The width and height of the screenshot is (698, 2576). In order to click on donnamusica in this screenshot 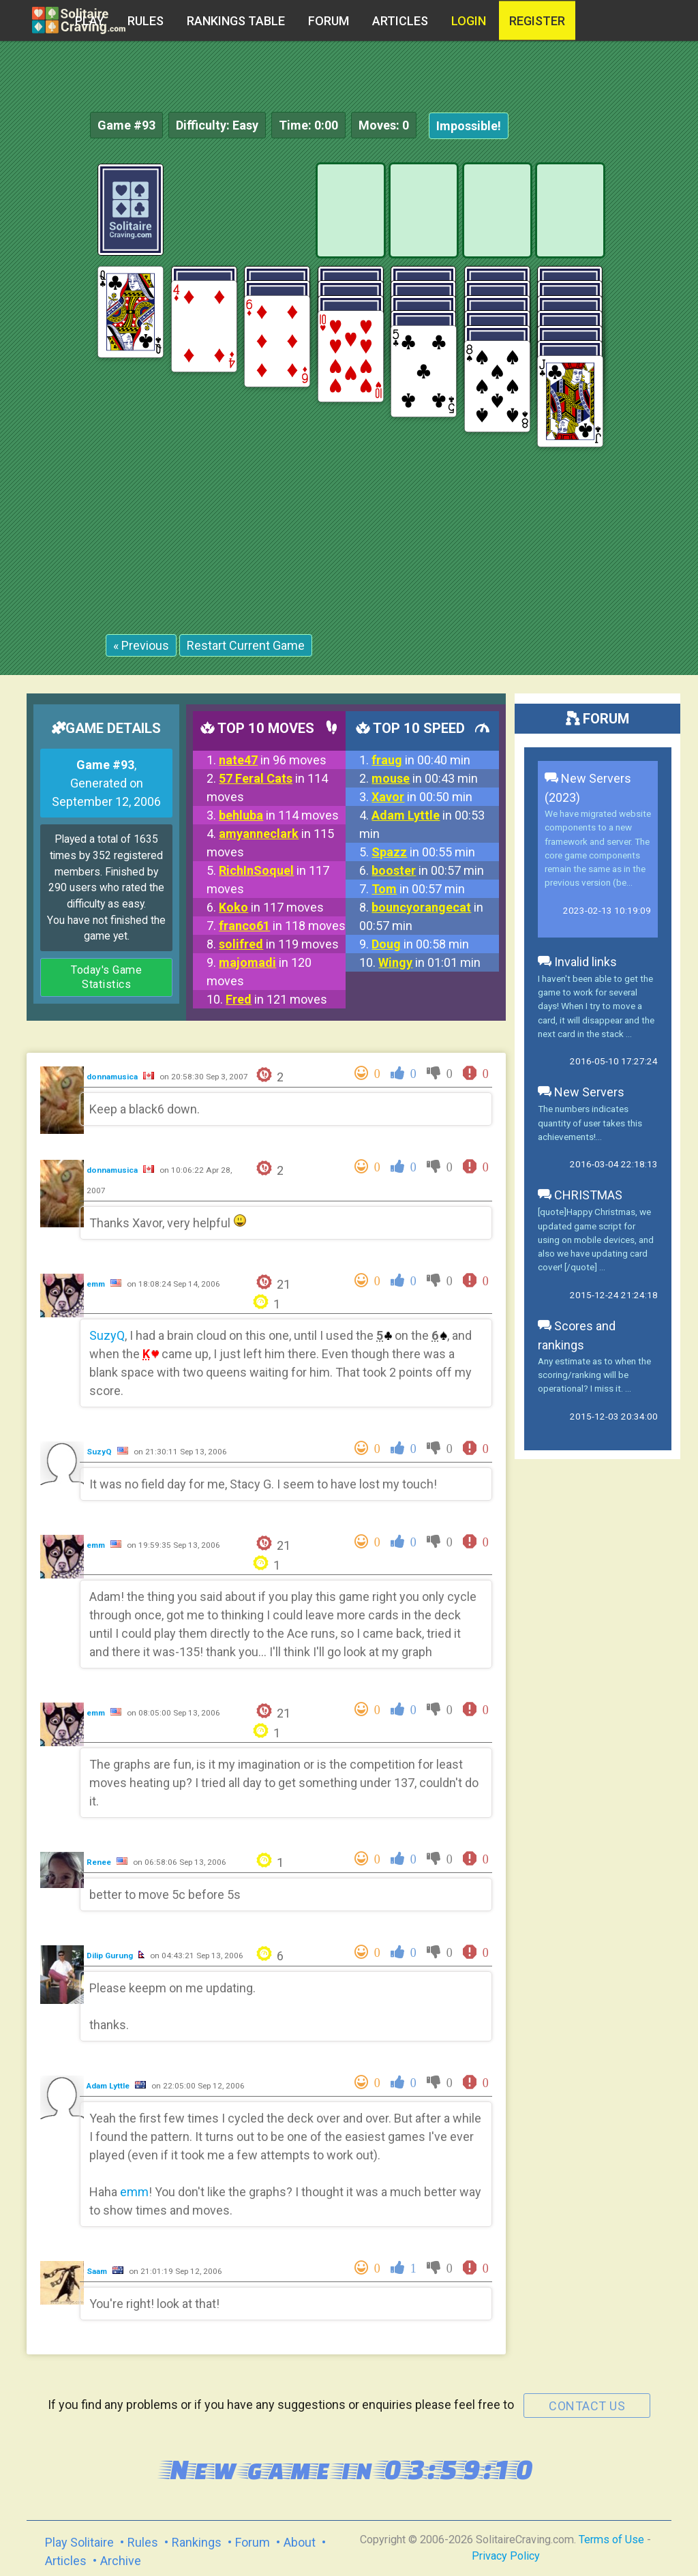, I will do `click(113, 1076)`.